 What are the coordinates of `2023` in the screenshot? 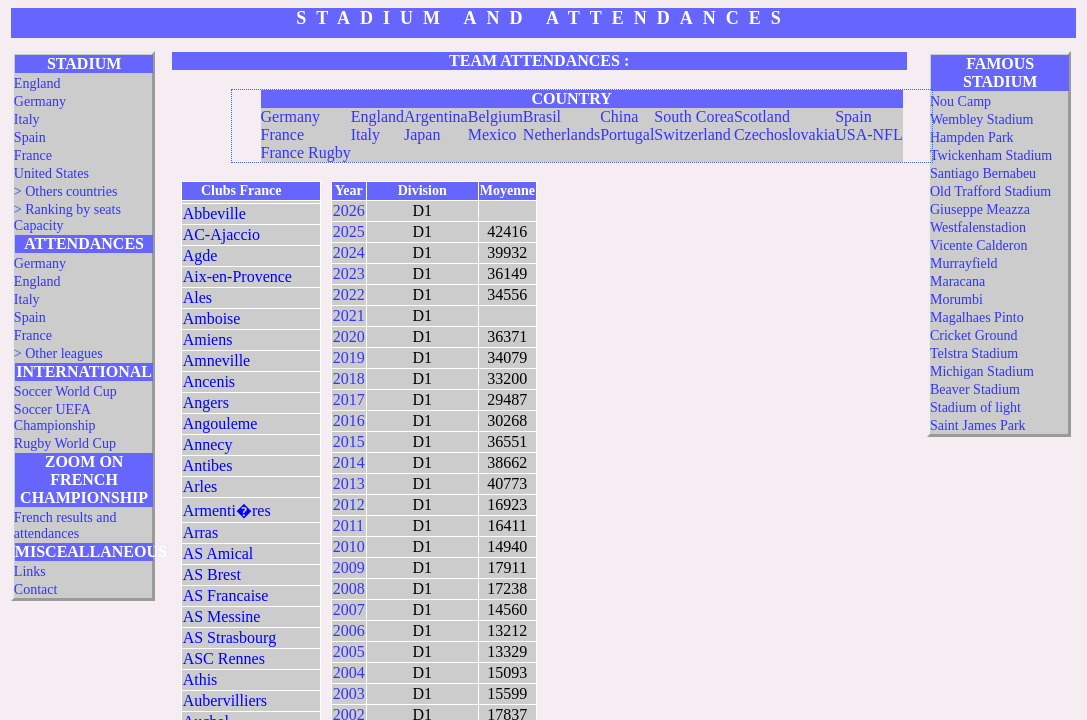 It's located at (349, 273).